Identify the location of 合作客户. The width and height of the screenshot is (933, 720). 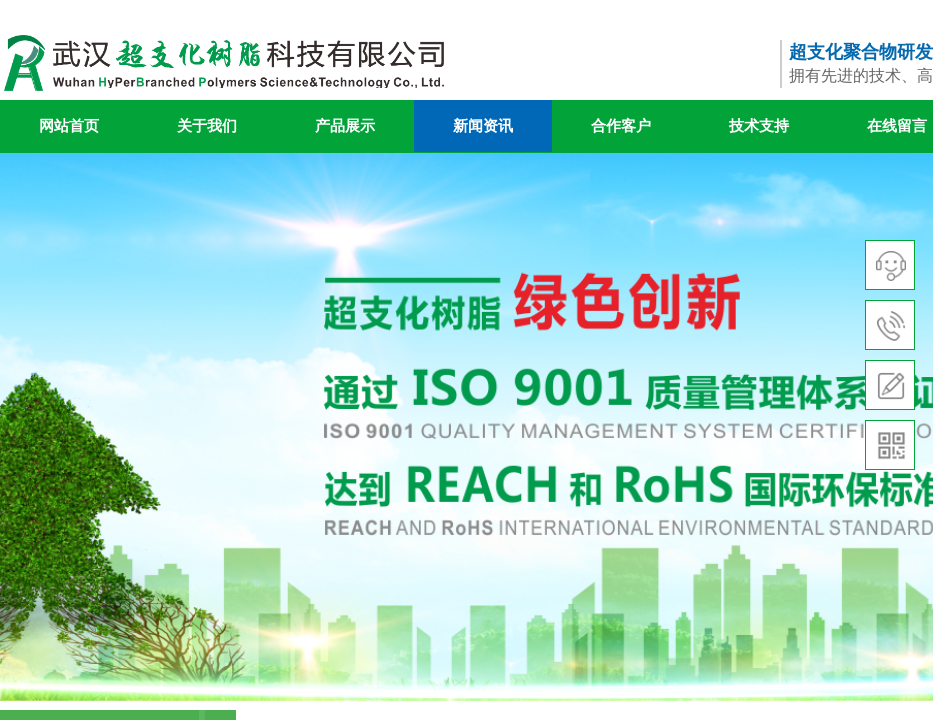
(621, 126).